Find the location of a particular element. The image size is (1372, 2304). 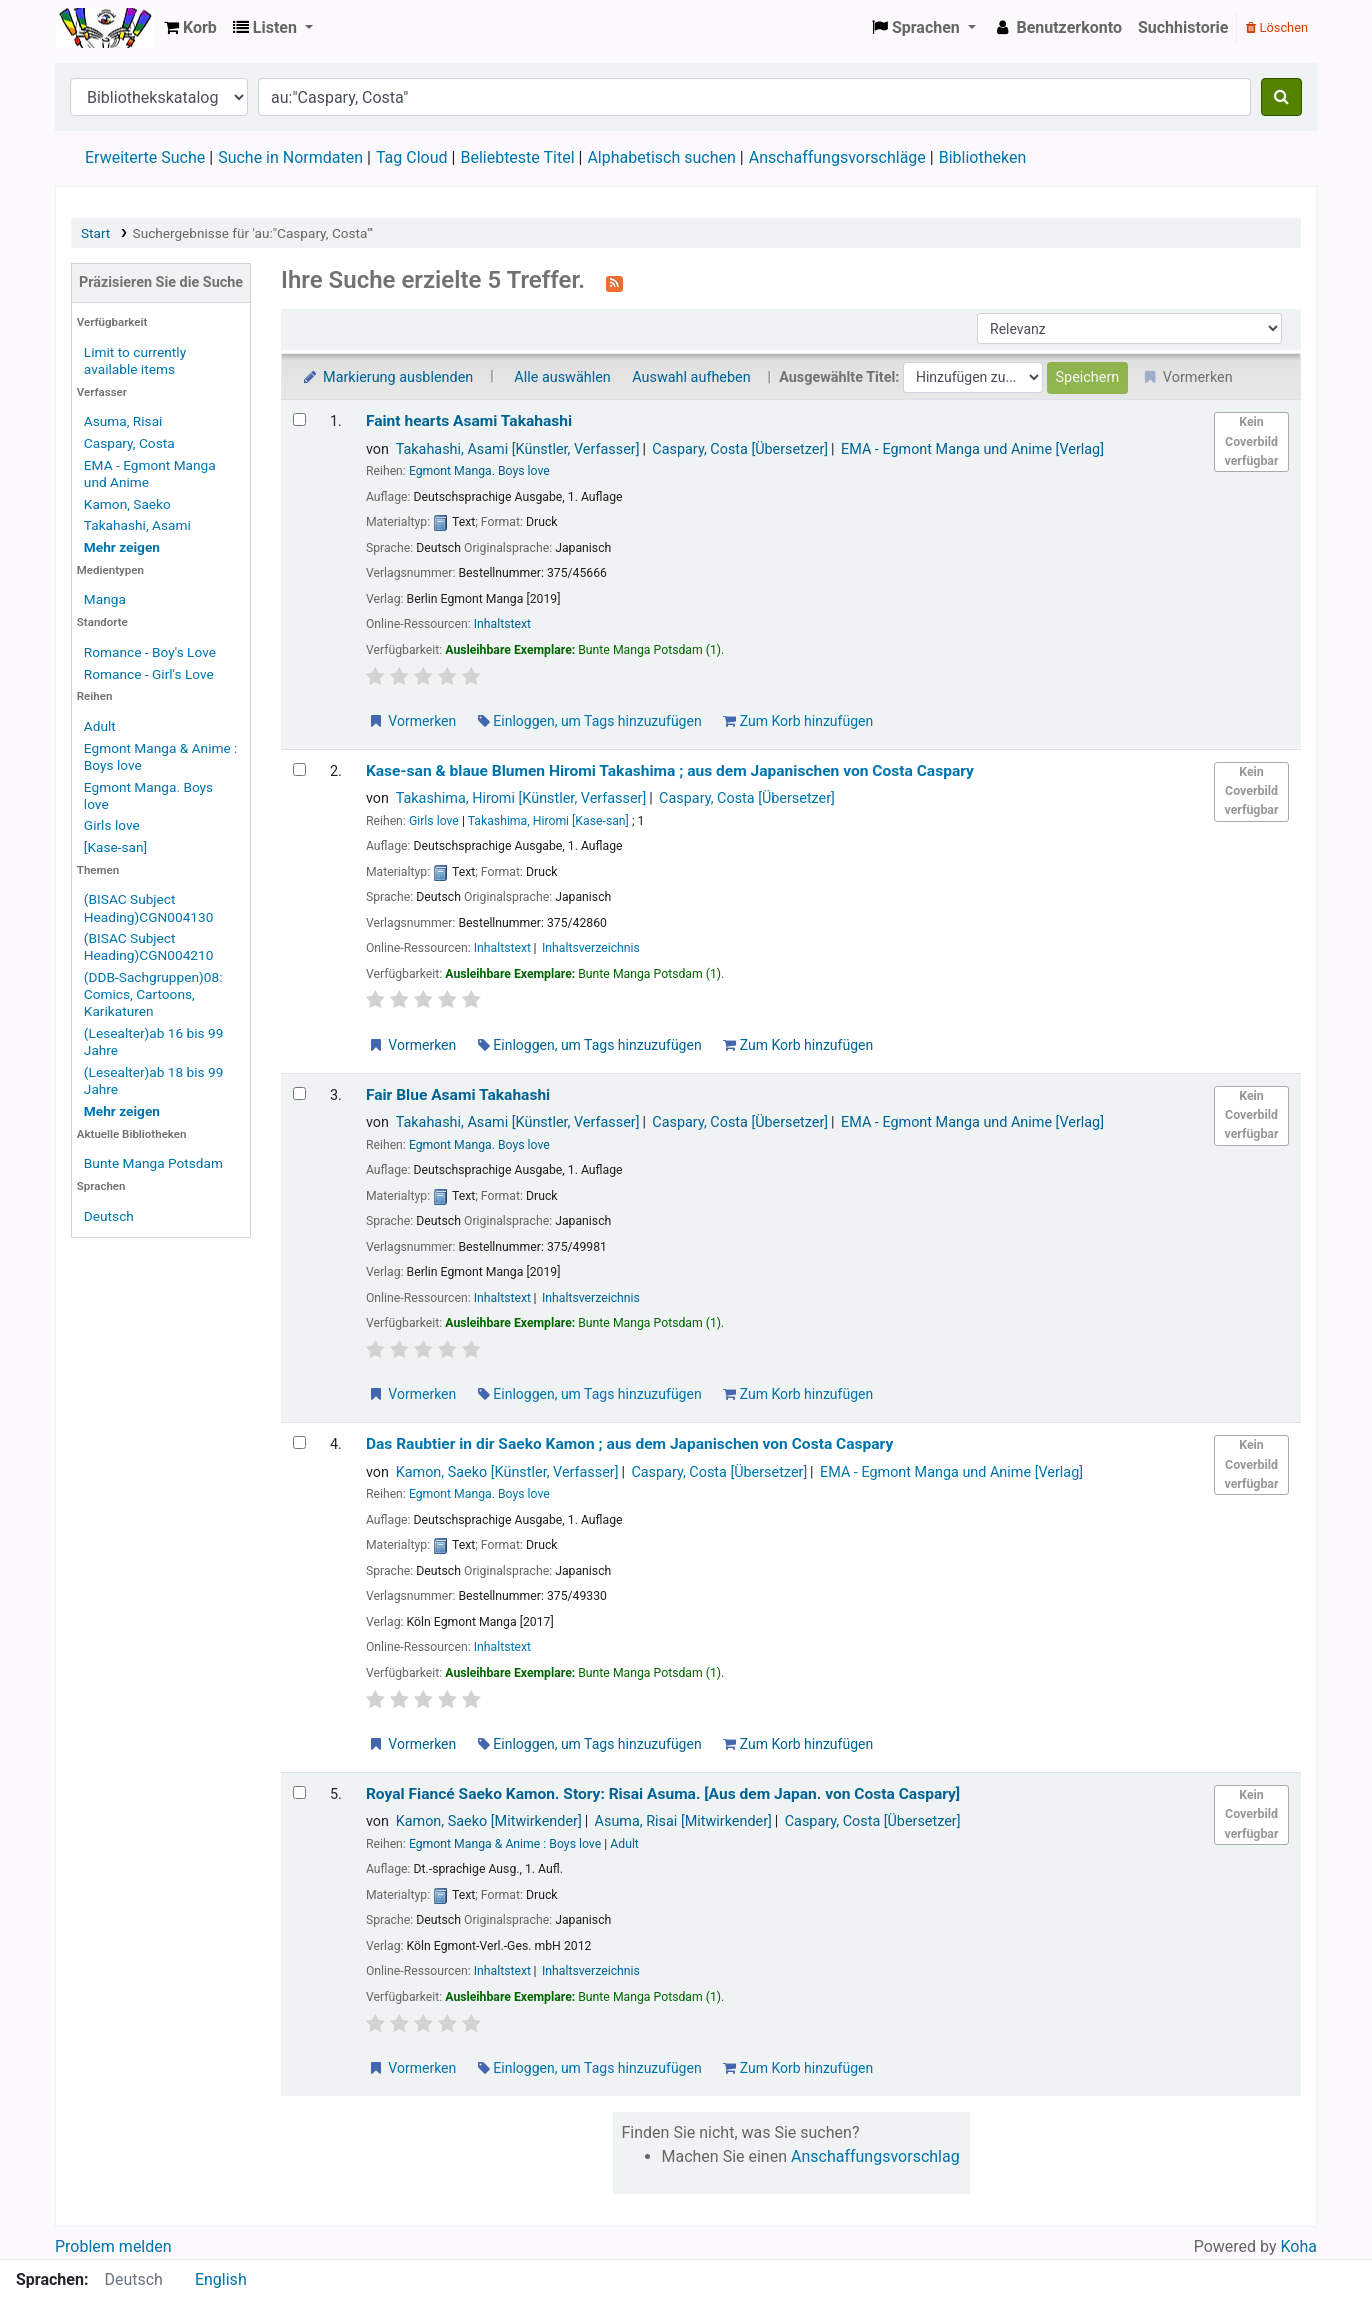

Löschen is located at coordinates (1277, 27).